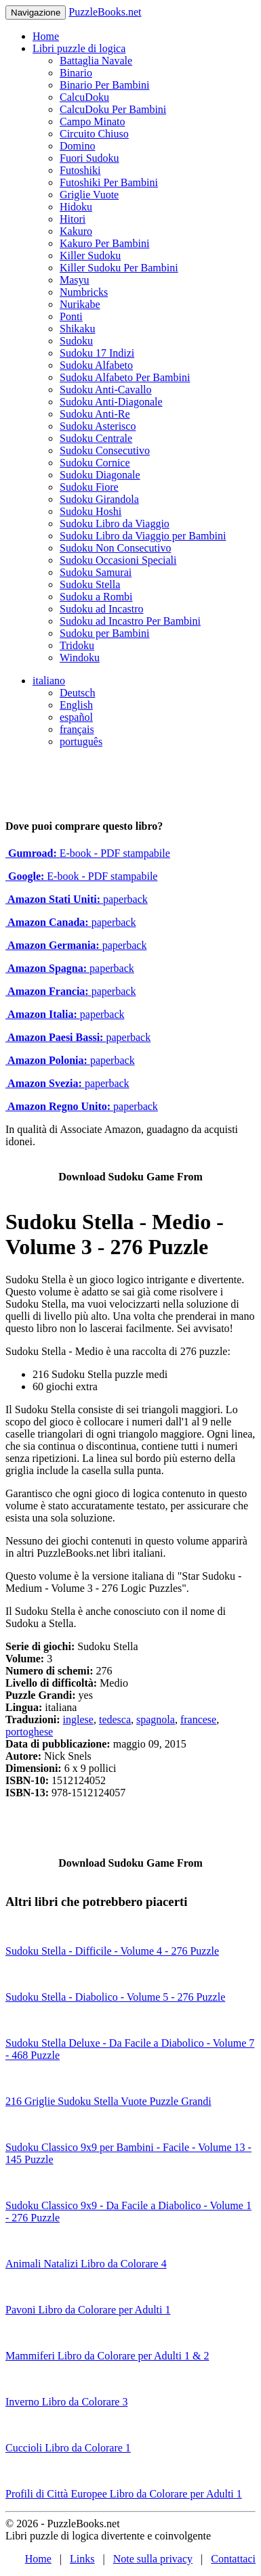 This screenshot has width=261, height=2576. I want to click on Griglie Vuote, so click(89, 194).